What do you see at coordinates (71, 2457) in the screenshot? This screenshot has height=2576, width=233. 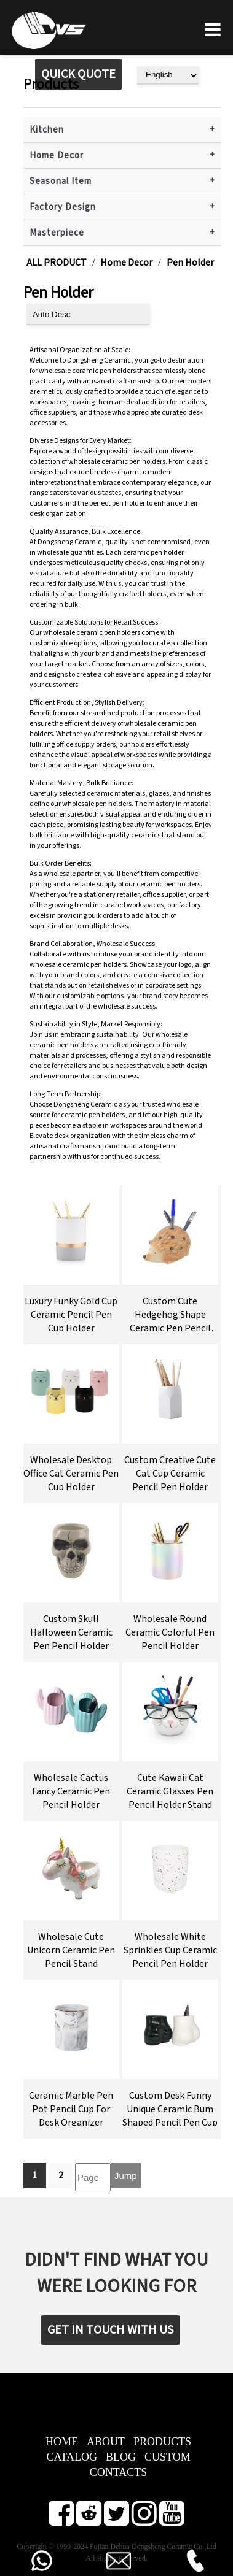 I see `CATALOG` at bounding box center [71, 2457].